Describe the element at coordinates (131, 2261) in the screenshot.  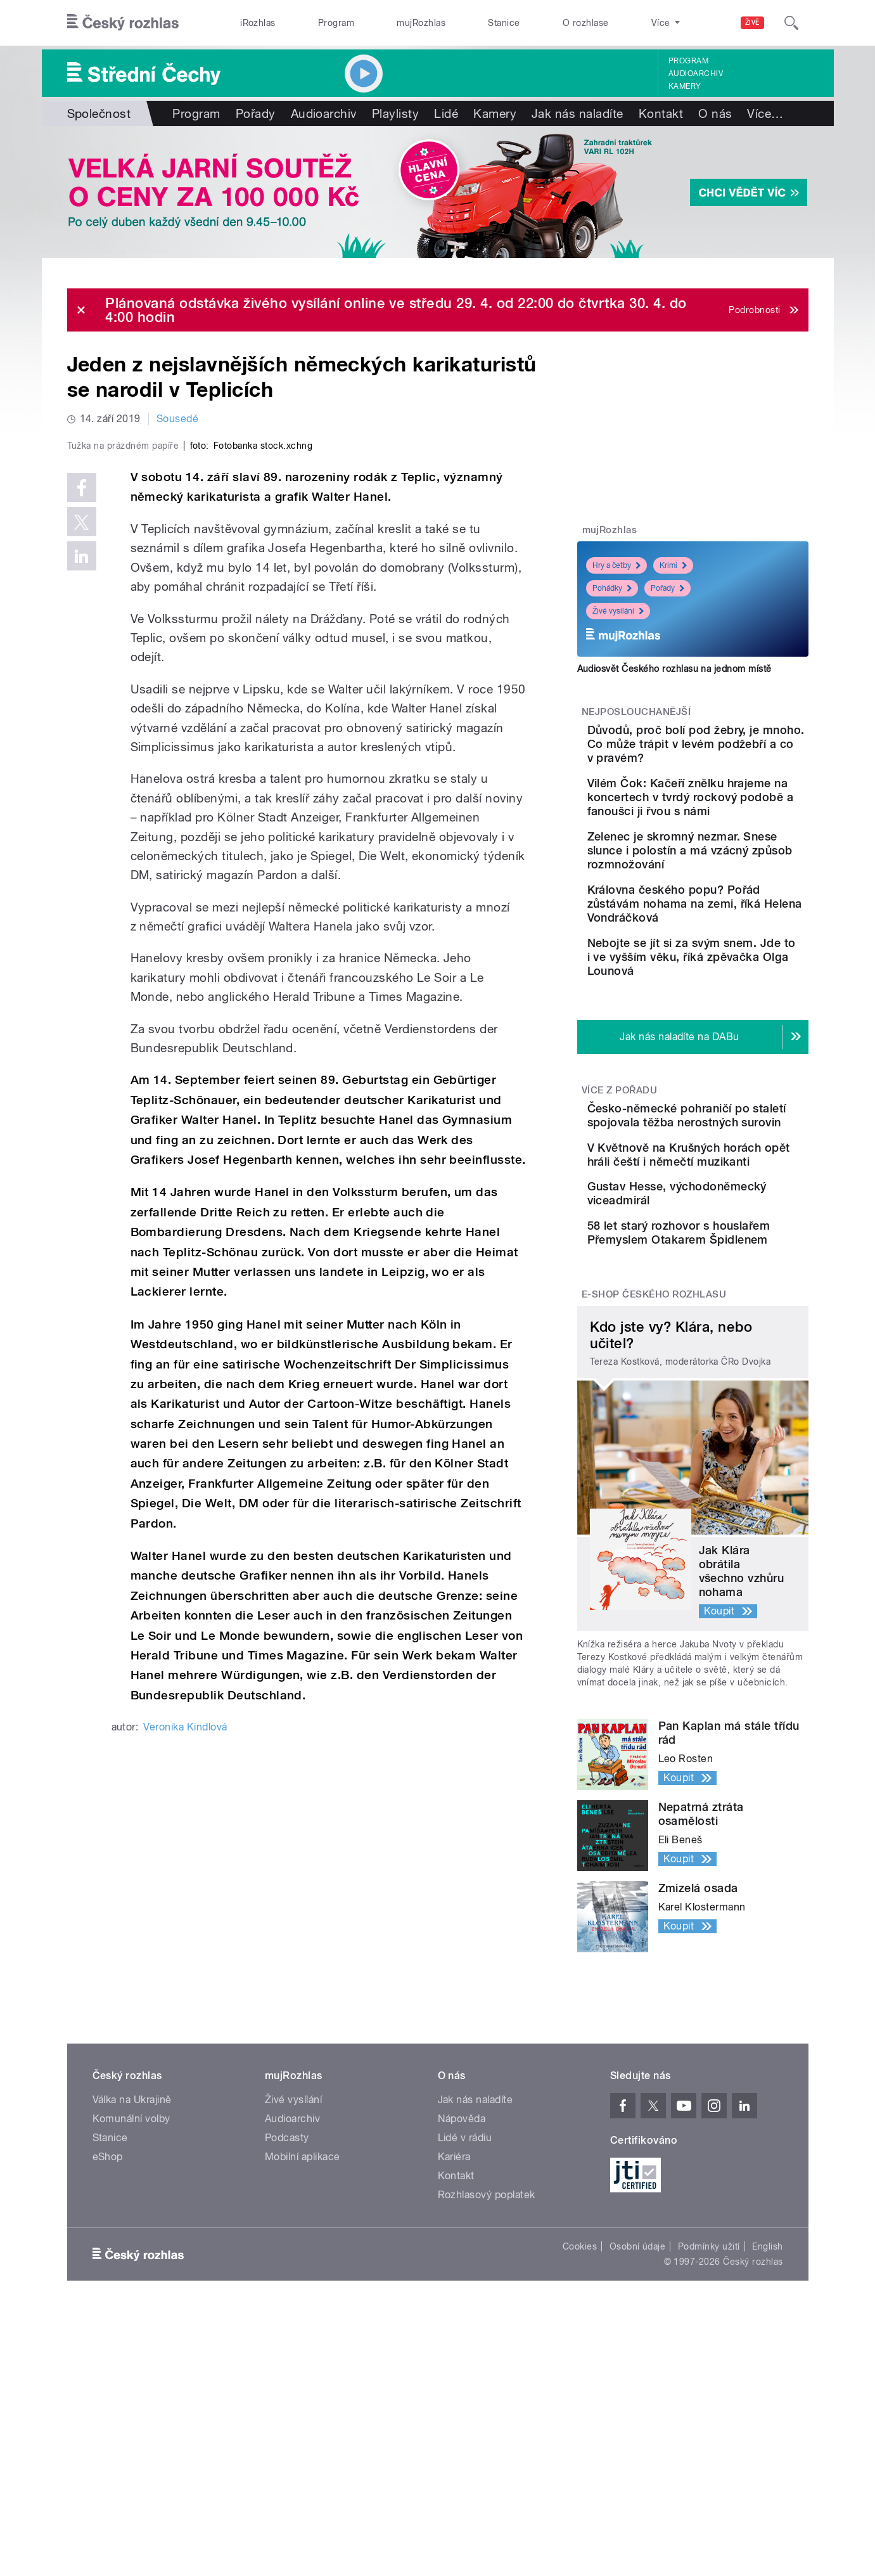
I see `Komunální volby` at that location.